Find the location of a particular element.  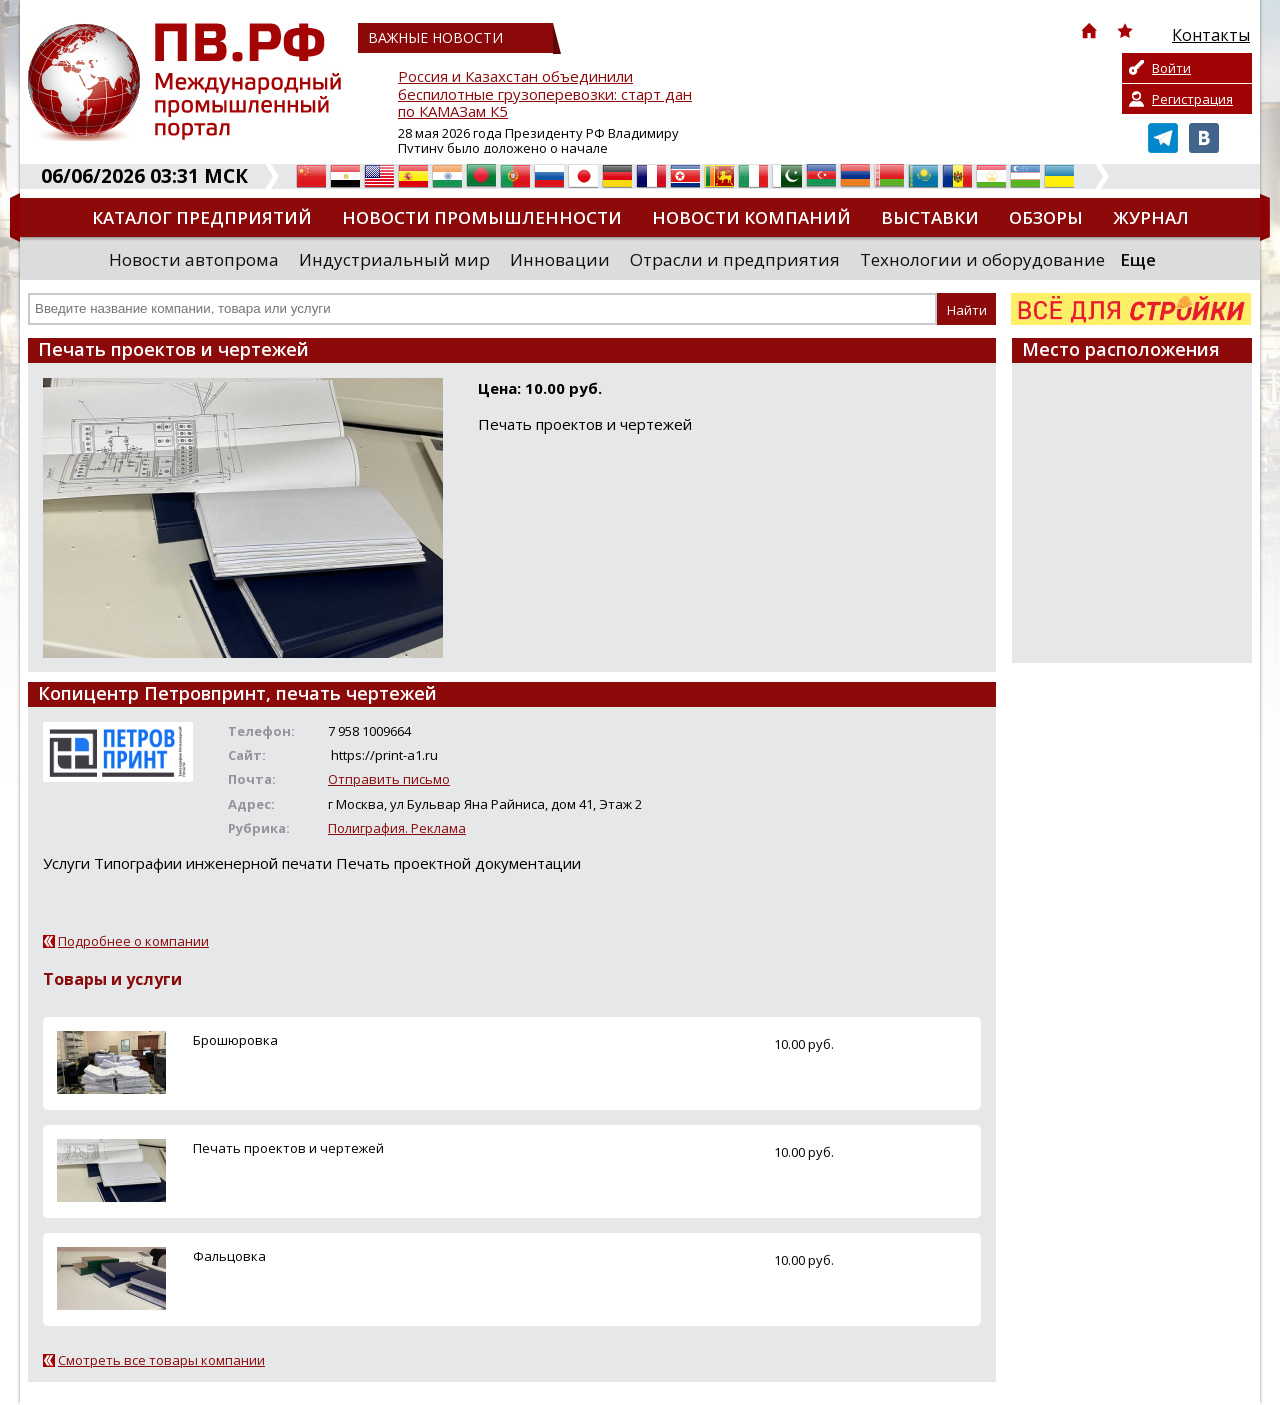

Каталог предприятий is located at coordinates (202, 217).